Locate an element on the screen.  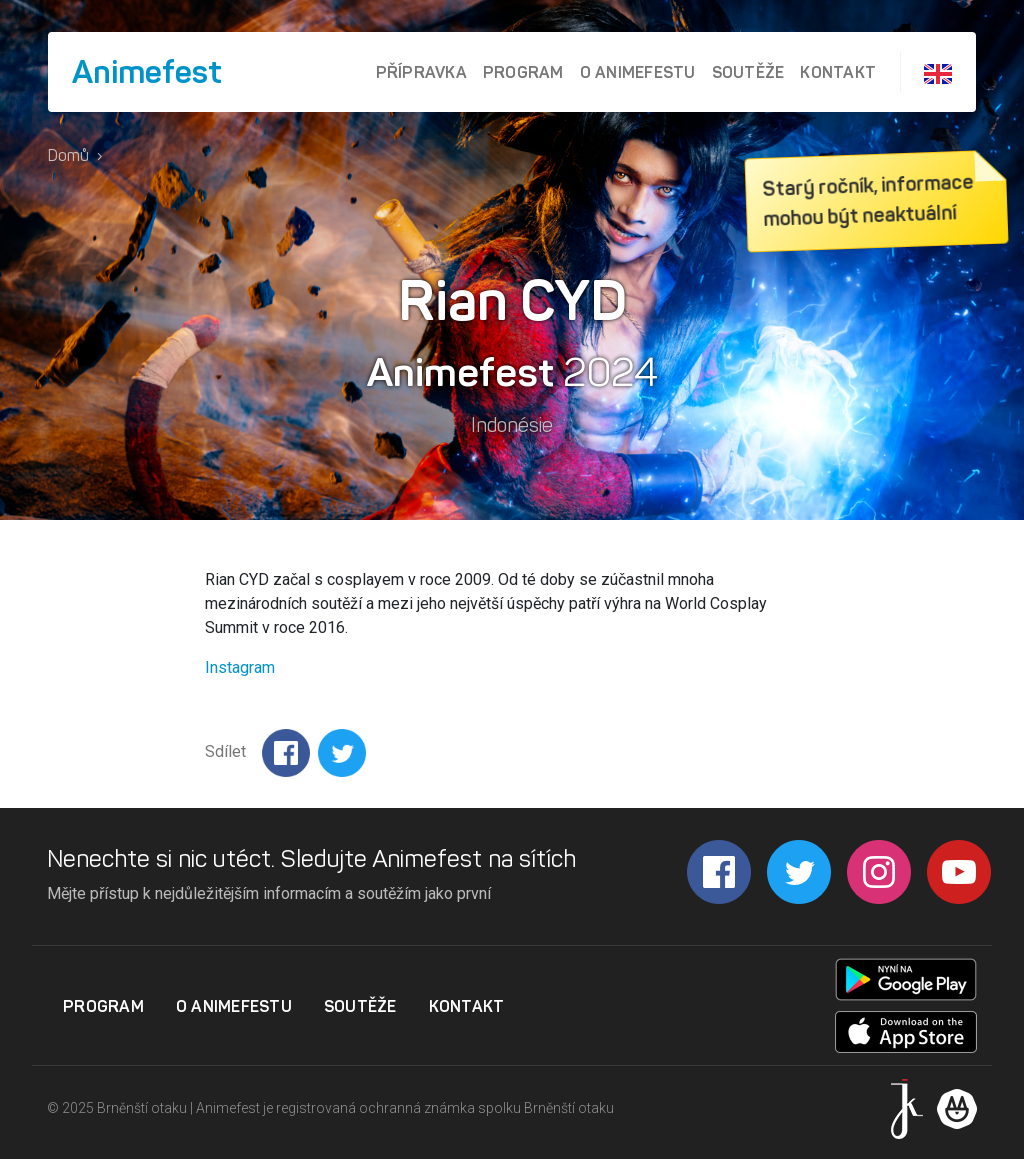
Animefest is located at coordinates (147, 72).